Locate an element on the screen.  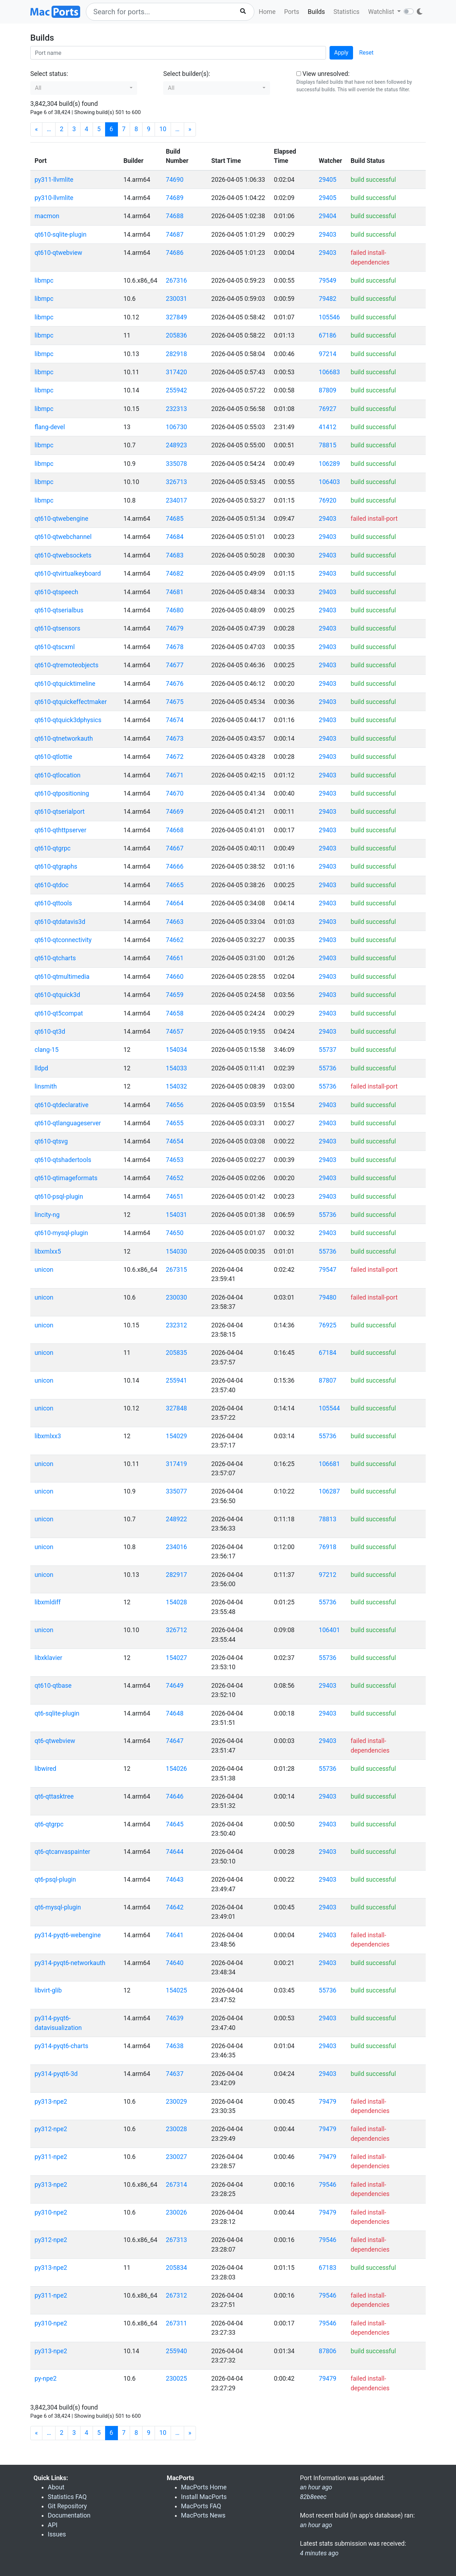
qt610-qt5compat is located at coordinates (59, 1013).